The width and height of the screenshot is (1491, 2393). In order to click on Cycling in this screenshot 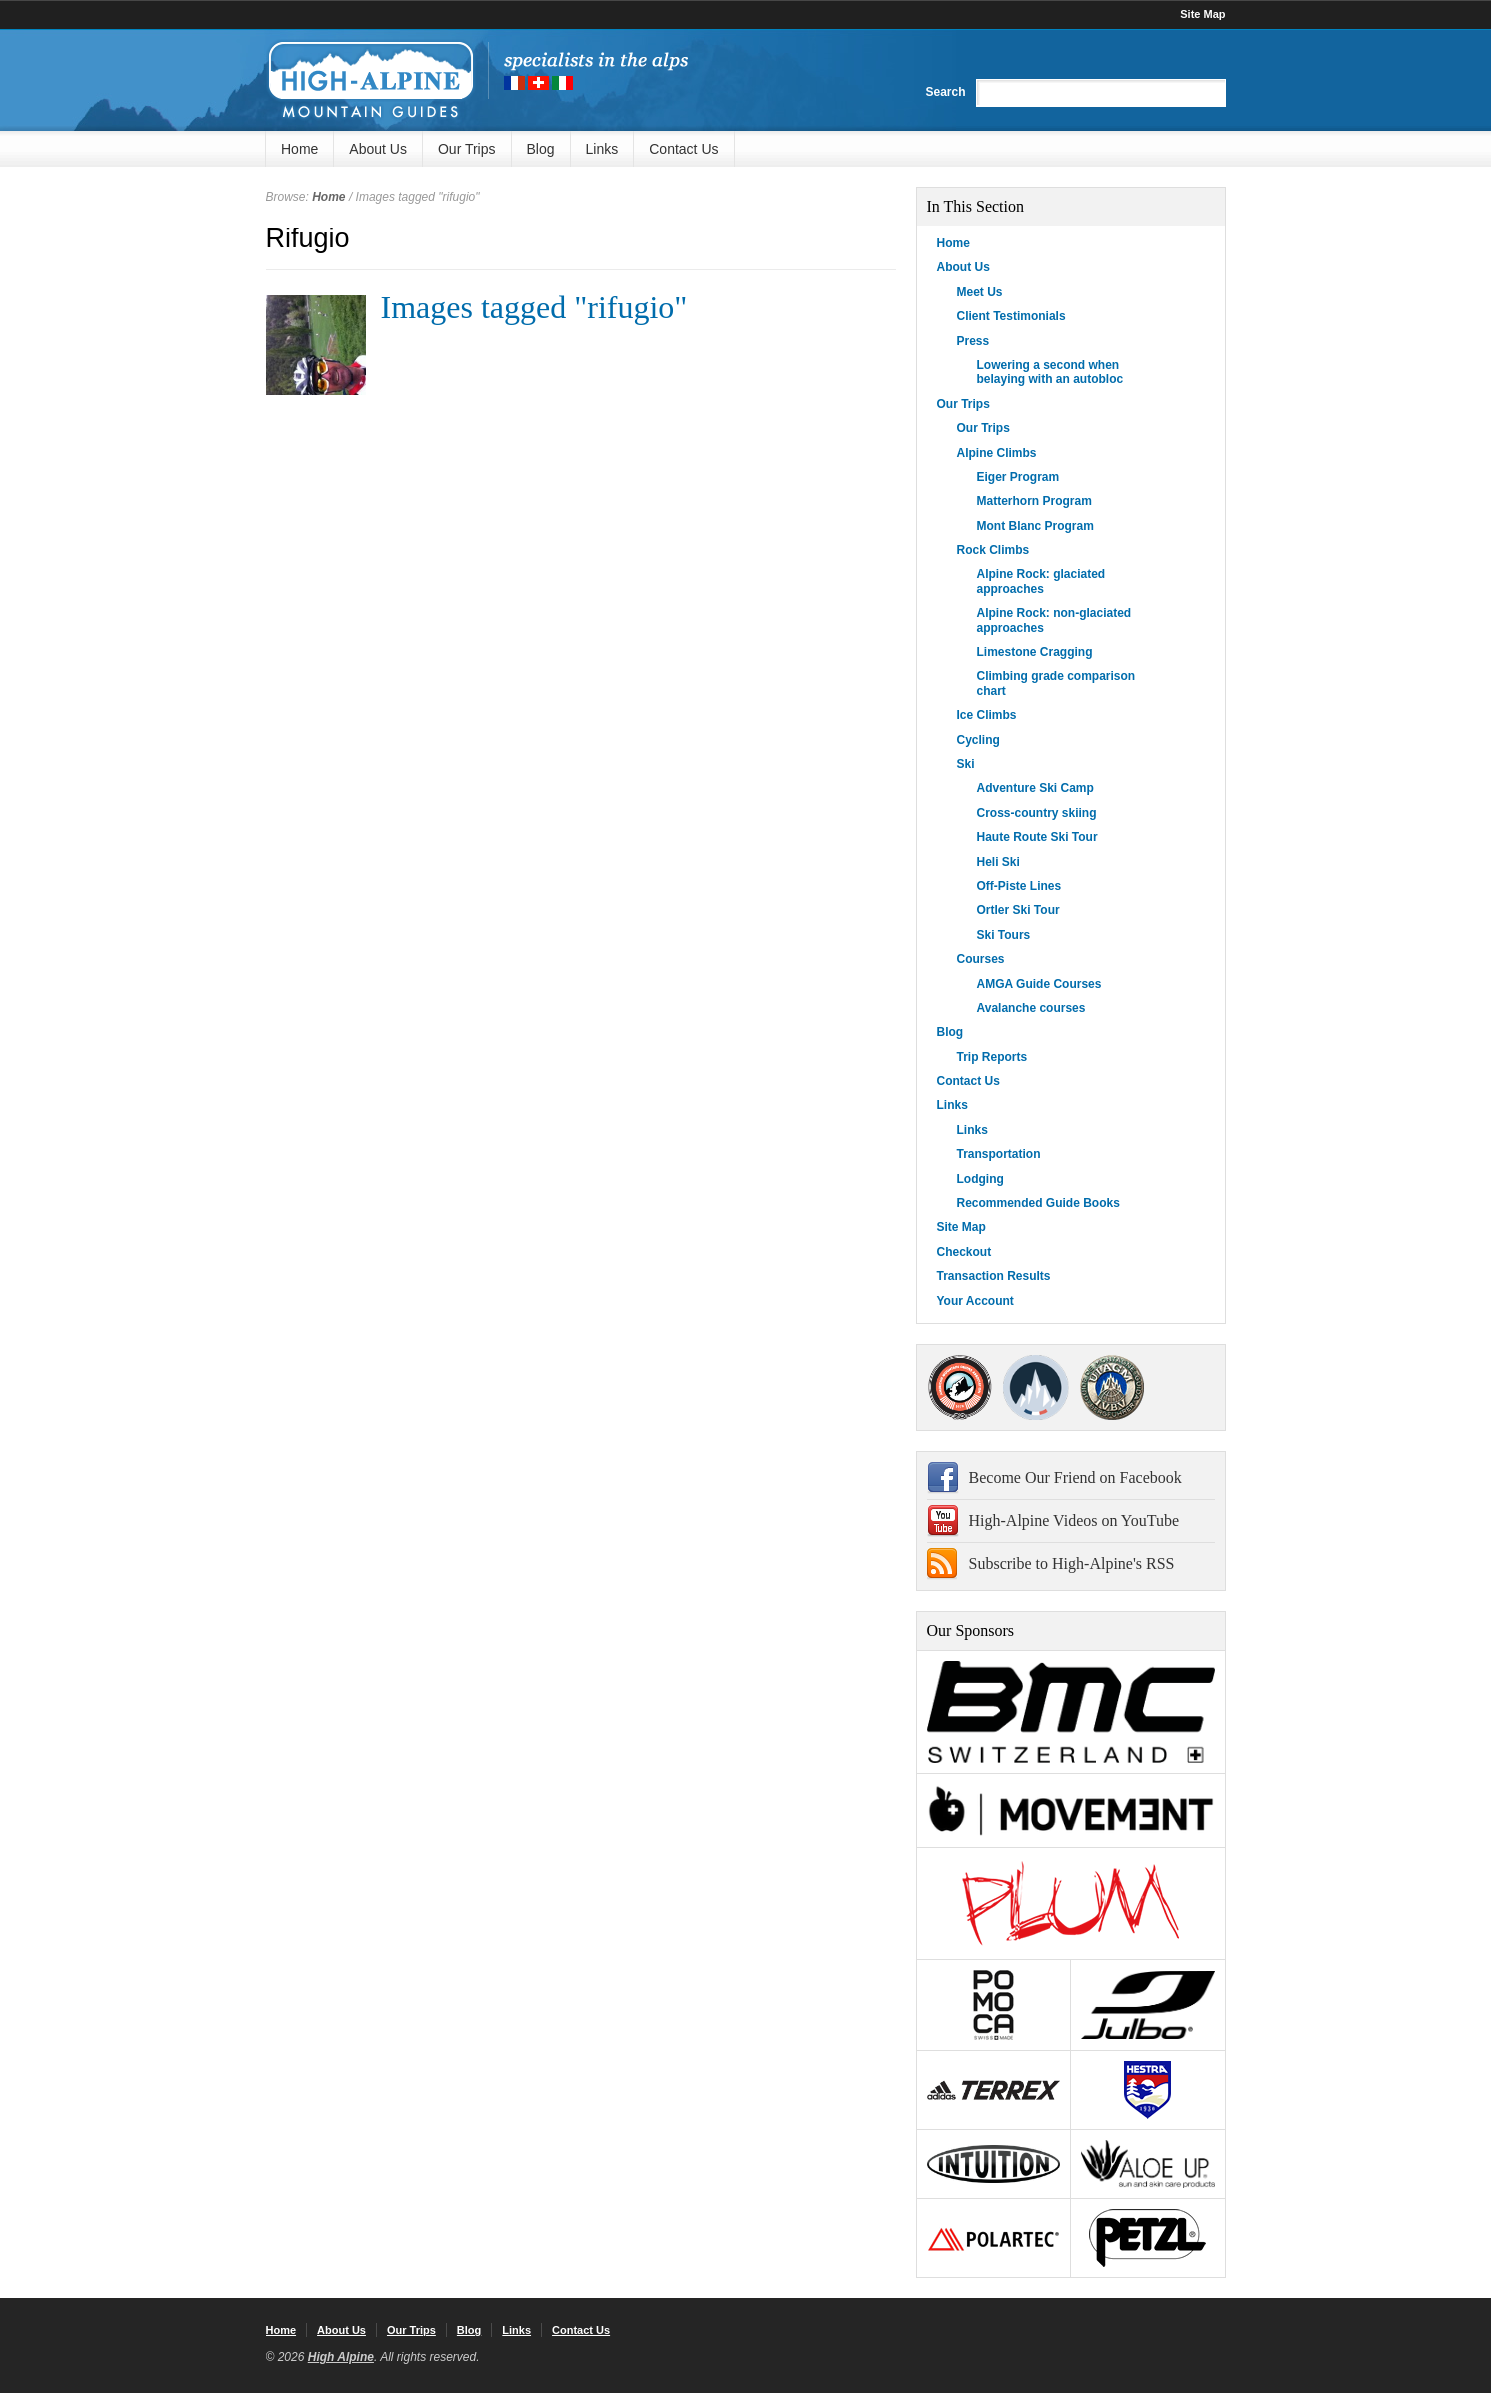, I will do `click(978, 740)`.